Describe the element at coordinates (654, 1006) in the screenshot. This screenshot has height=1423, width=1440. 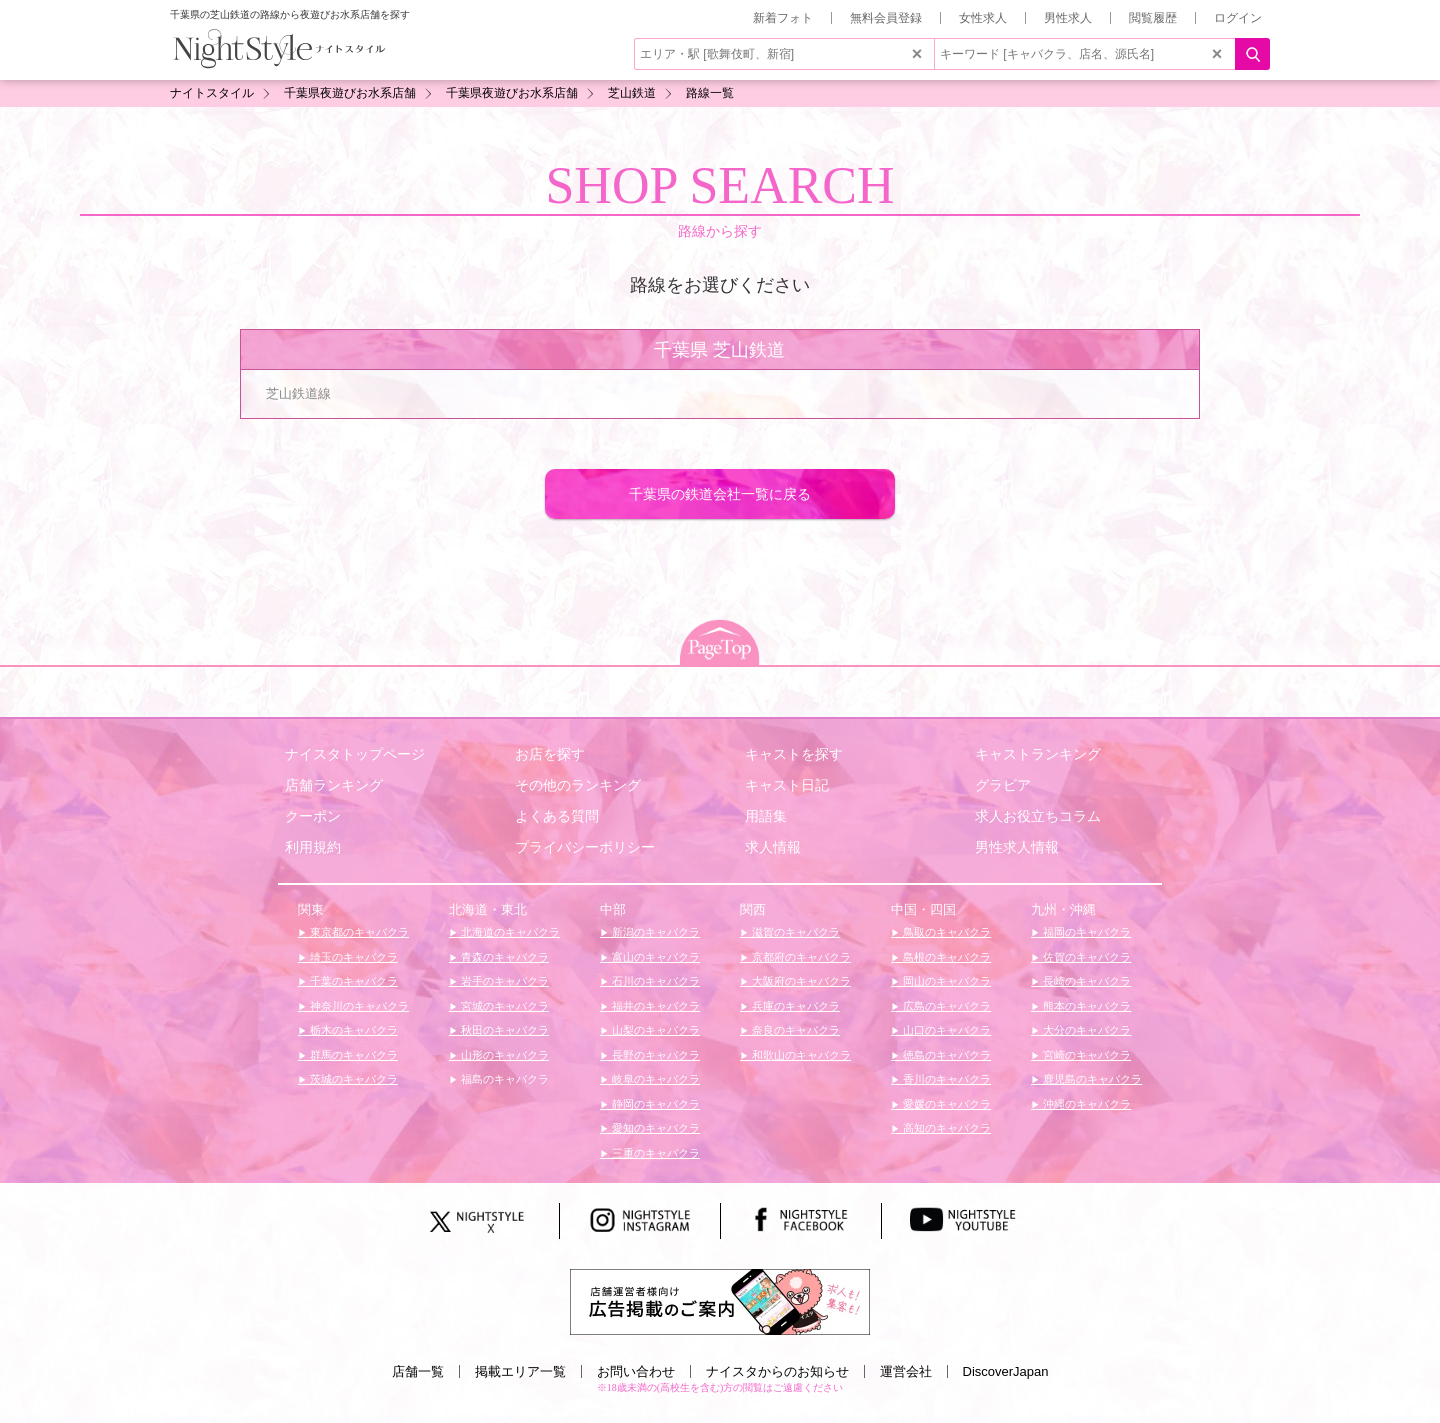
I see `福井のキャバクラ` at that location.